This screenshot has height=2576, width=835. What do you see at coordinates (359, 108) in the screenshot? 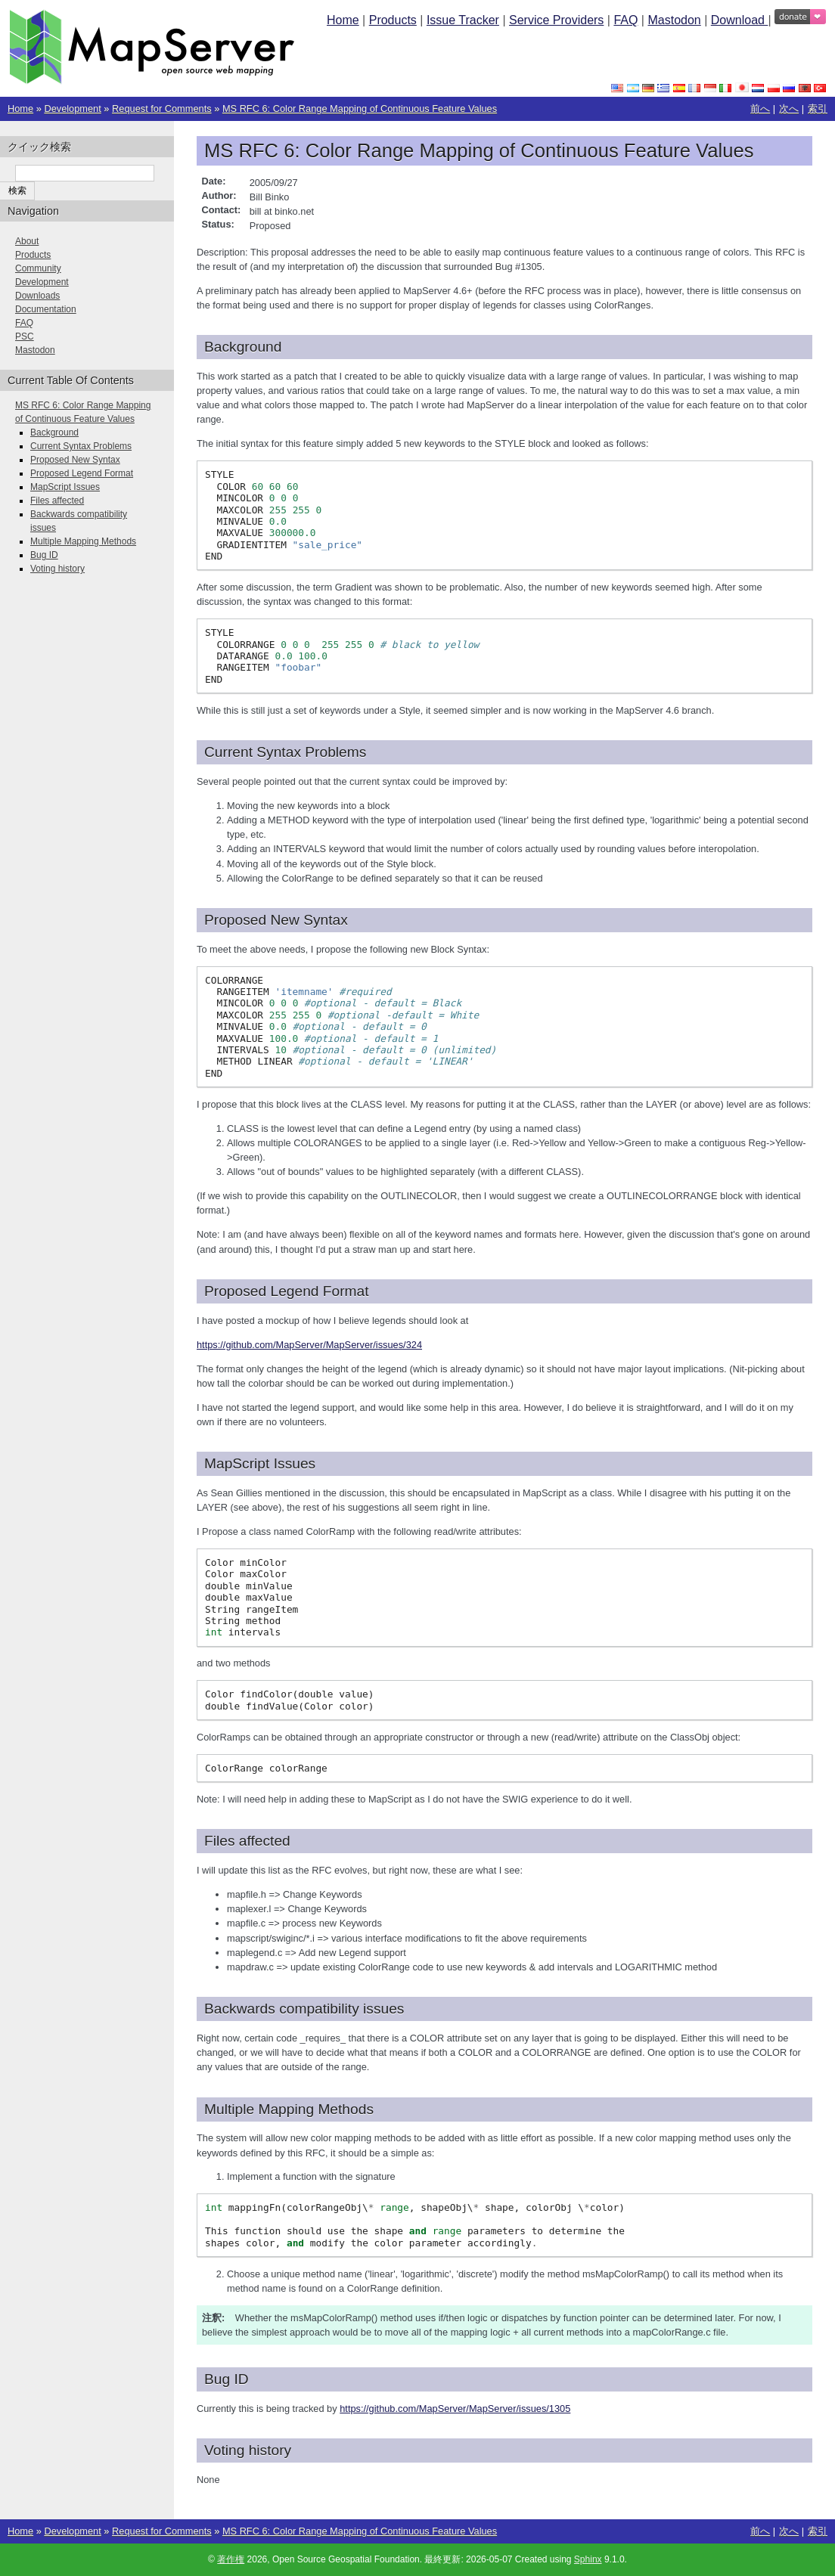
I see `MS RFC 6: Color Range Mapping of Continuous Feature Values` at bounding box center [359, 108].